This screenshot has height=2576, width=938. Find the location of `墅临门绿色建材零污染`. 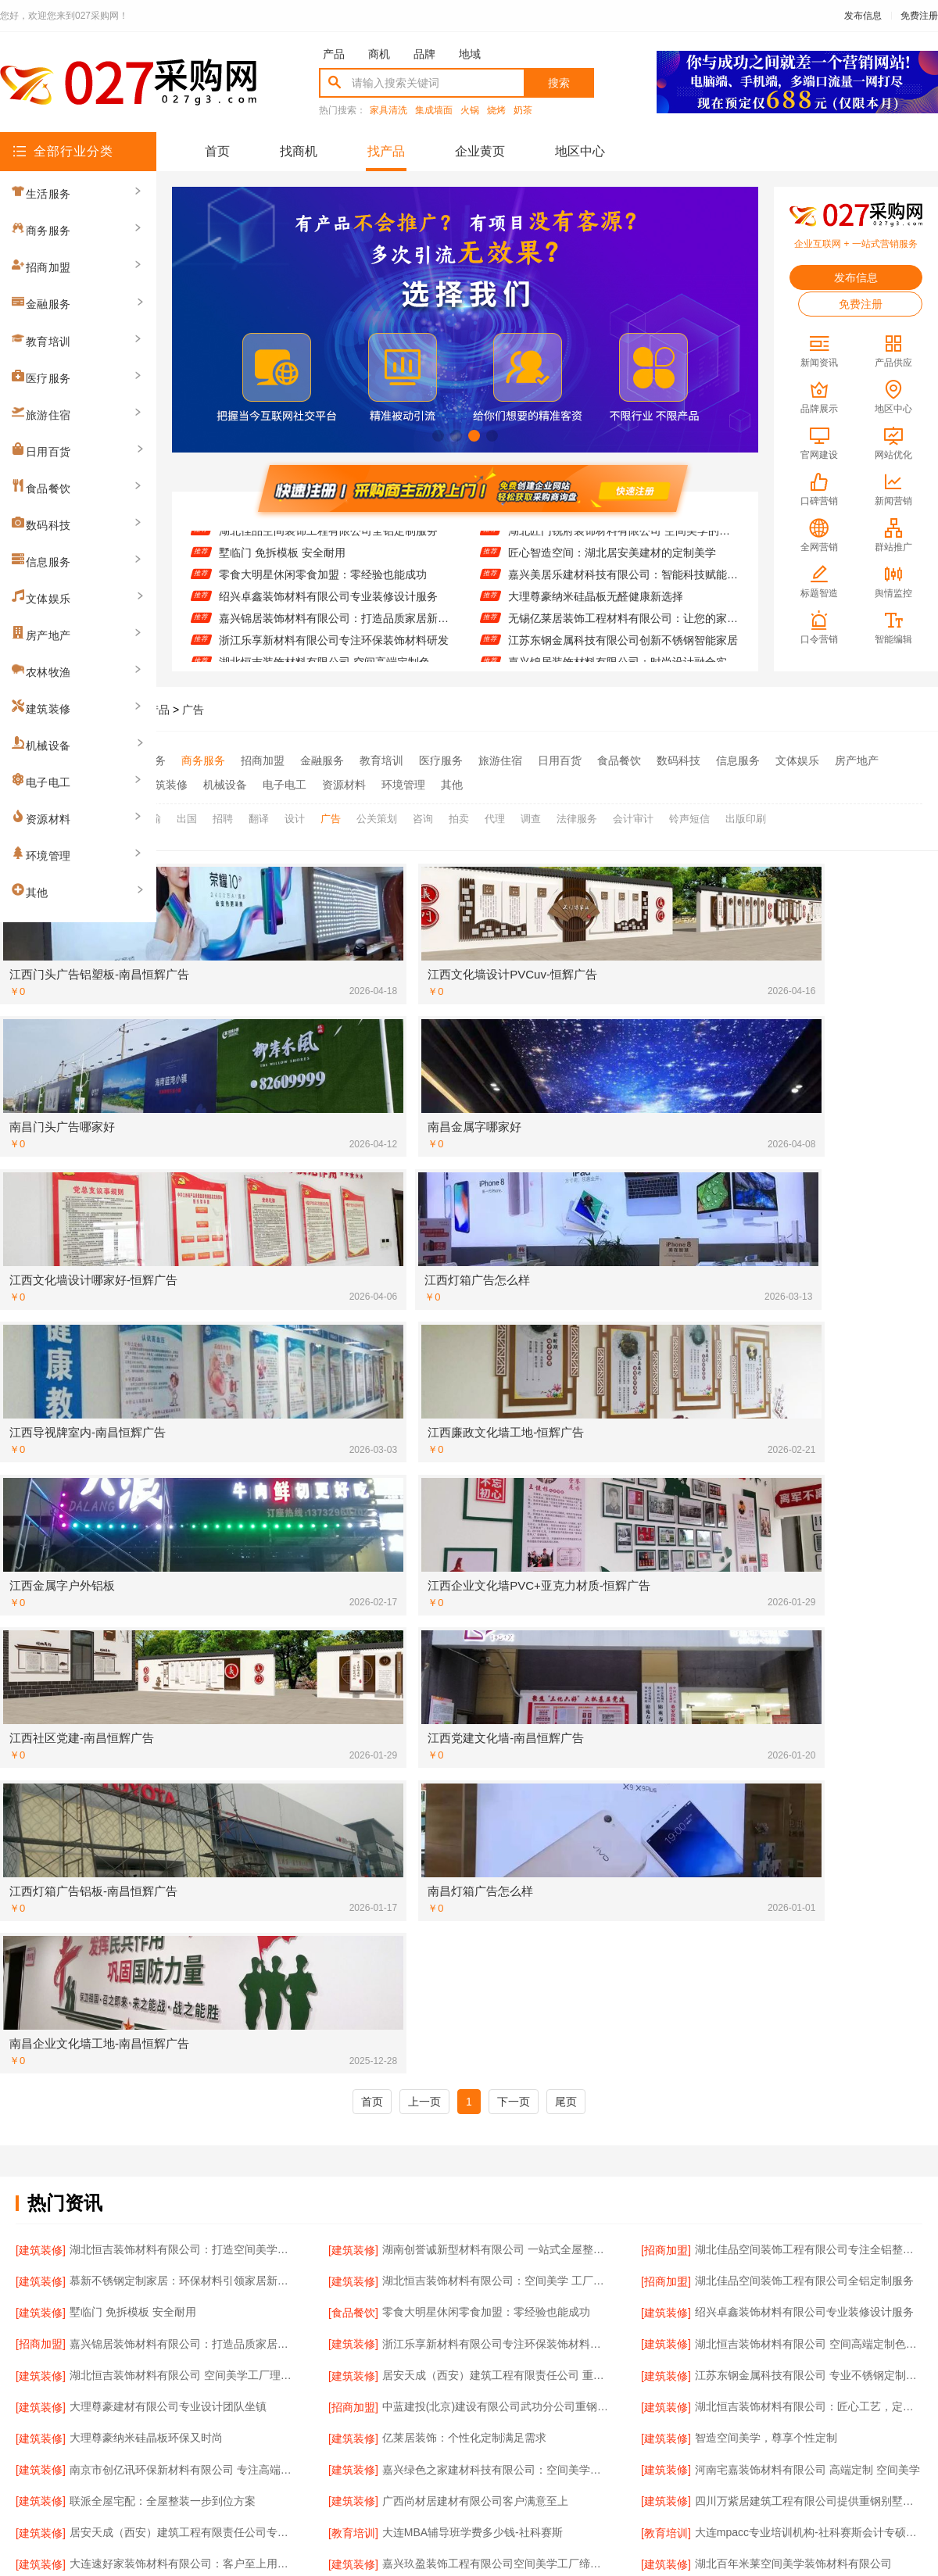

墅临门绿色建材零污染 is located at coordinates (124, 1998).